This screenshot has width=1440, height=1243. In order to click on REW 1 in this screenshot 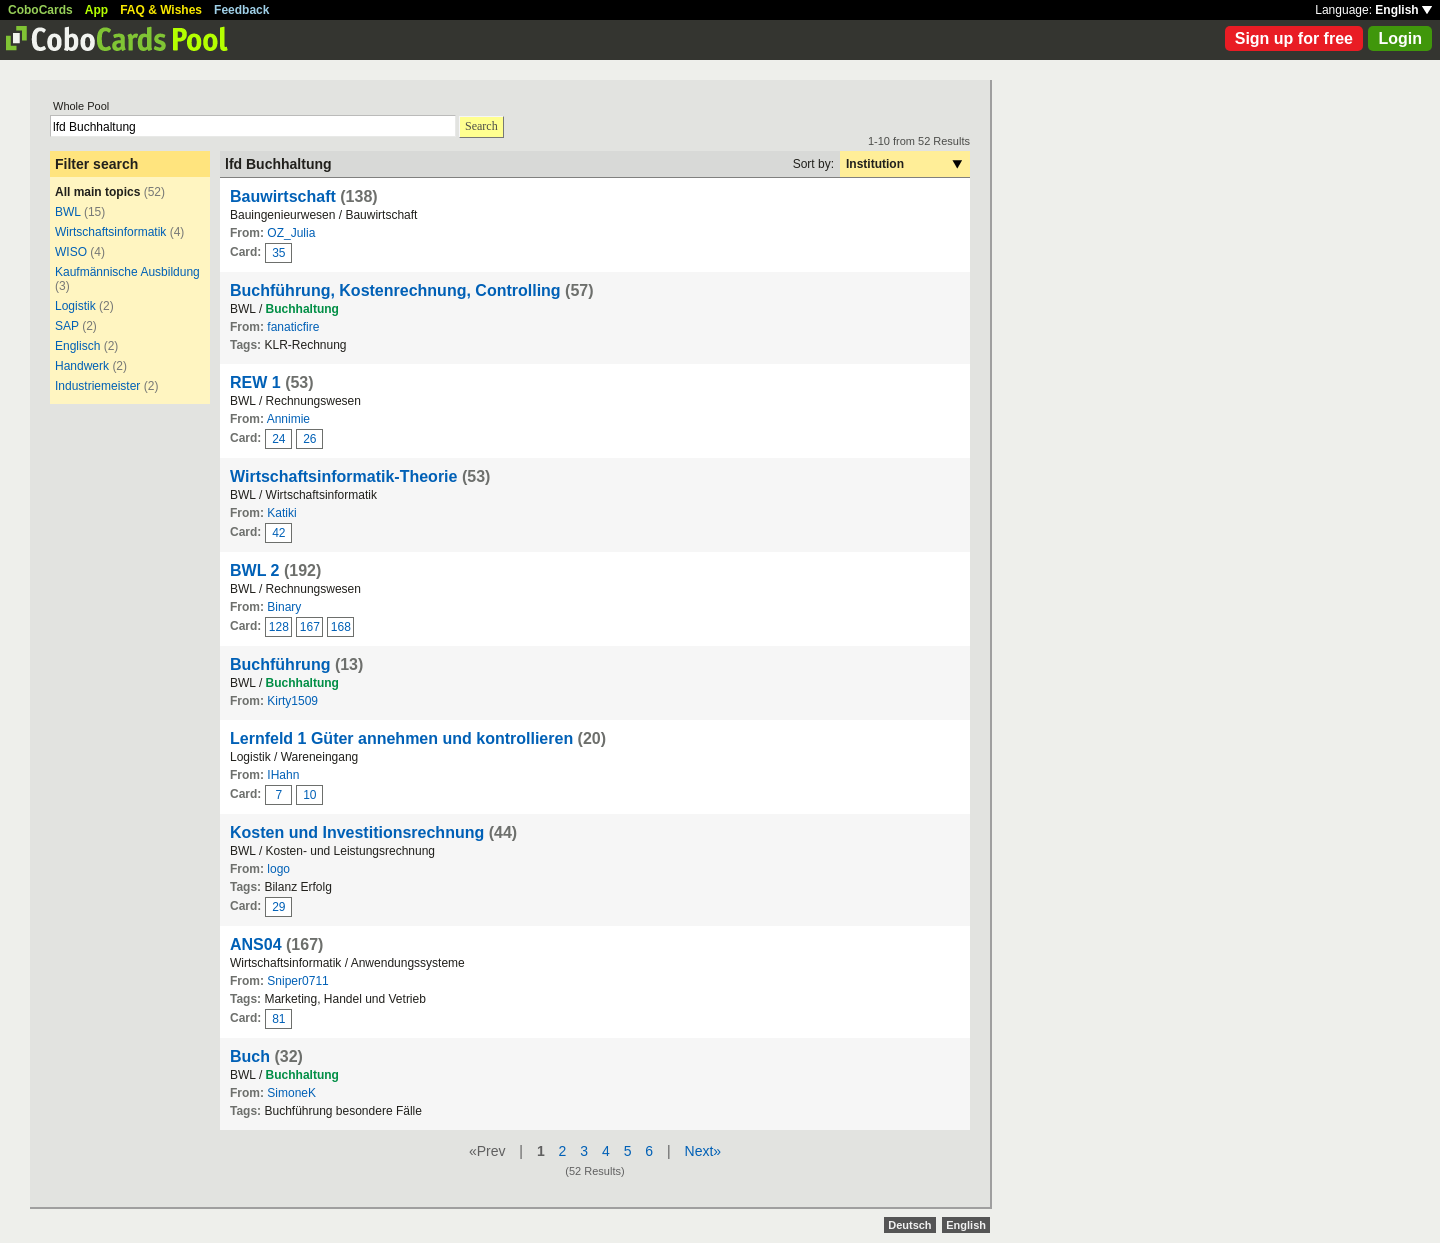, I will do `click(255, 382)`.